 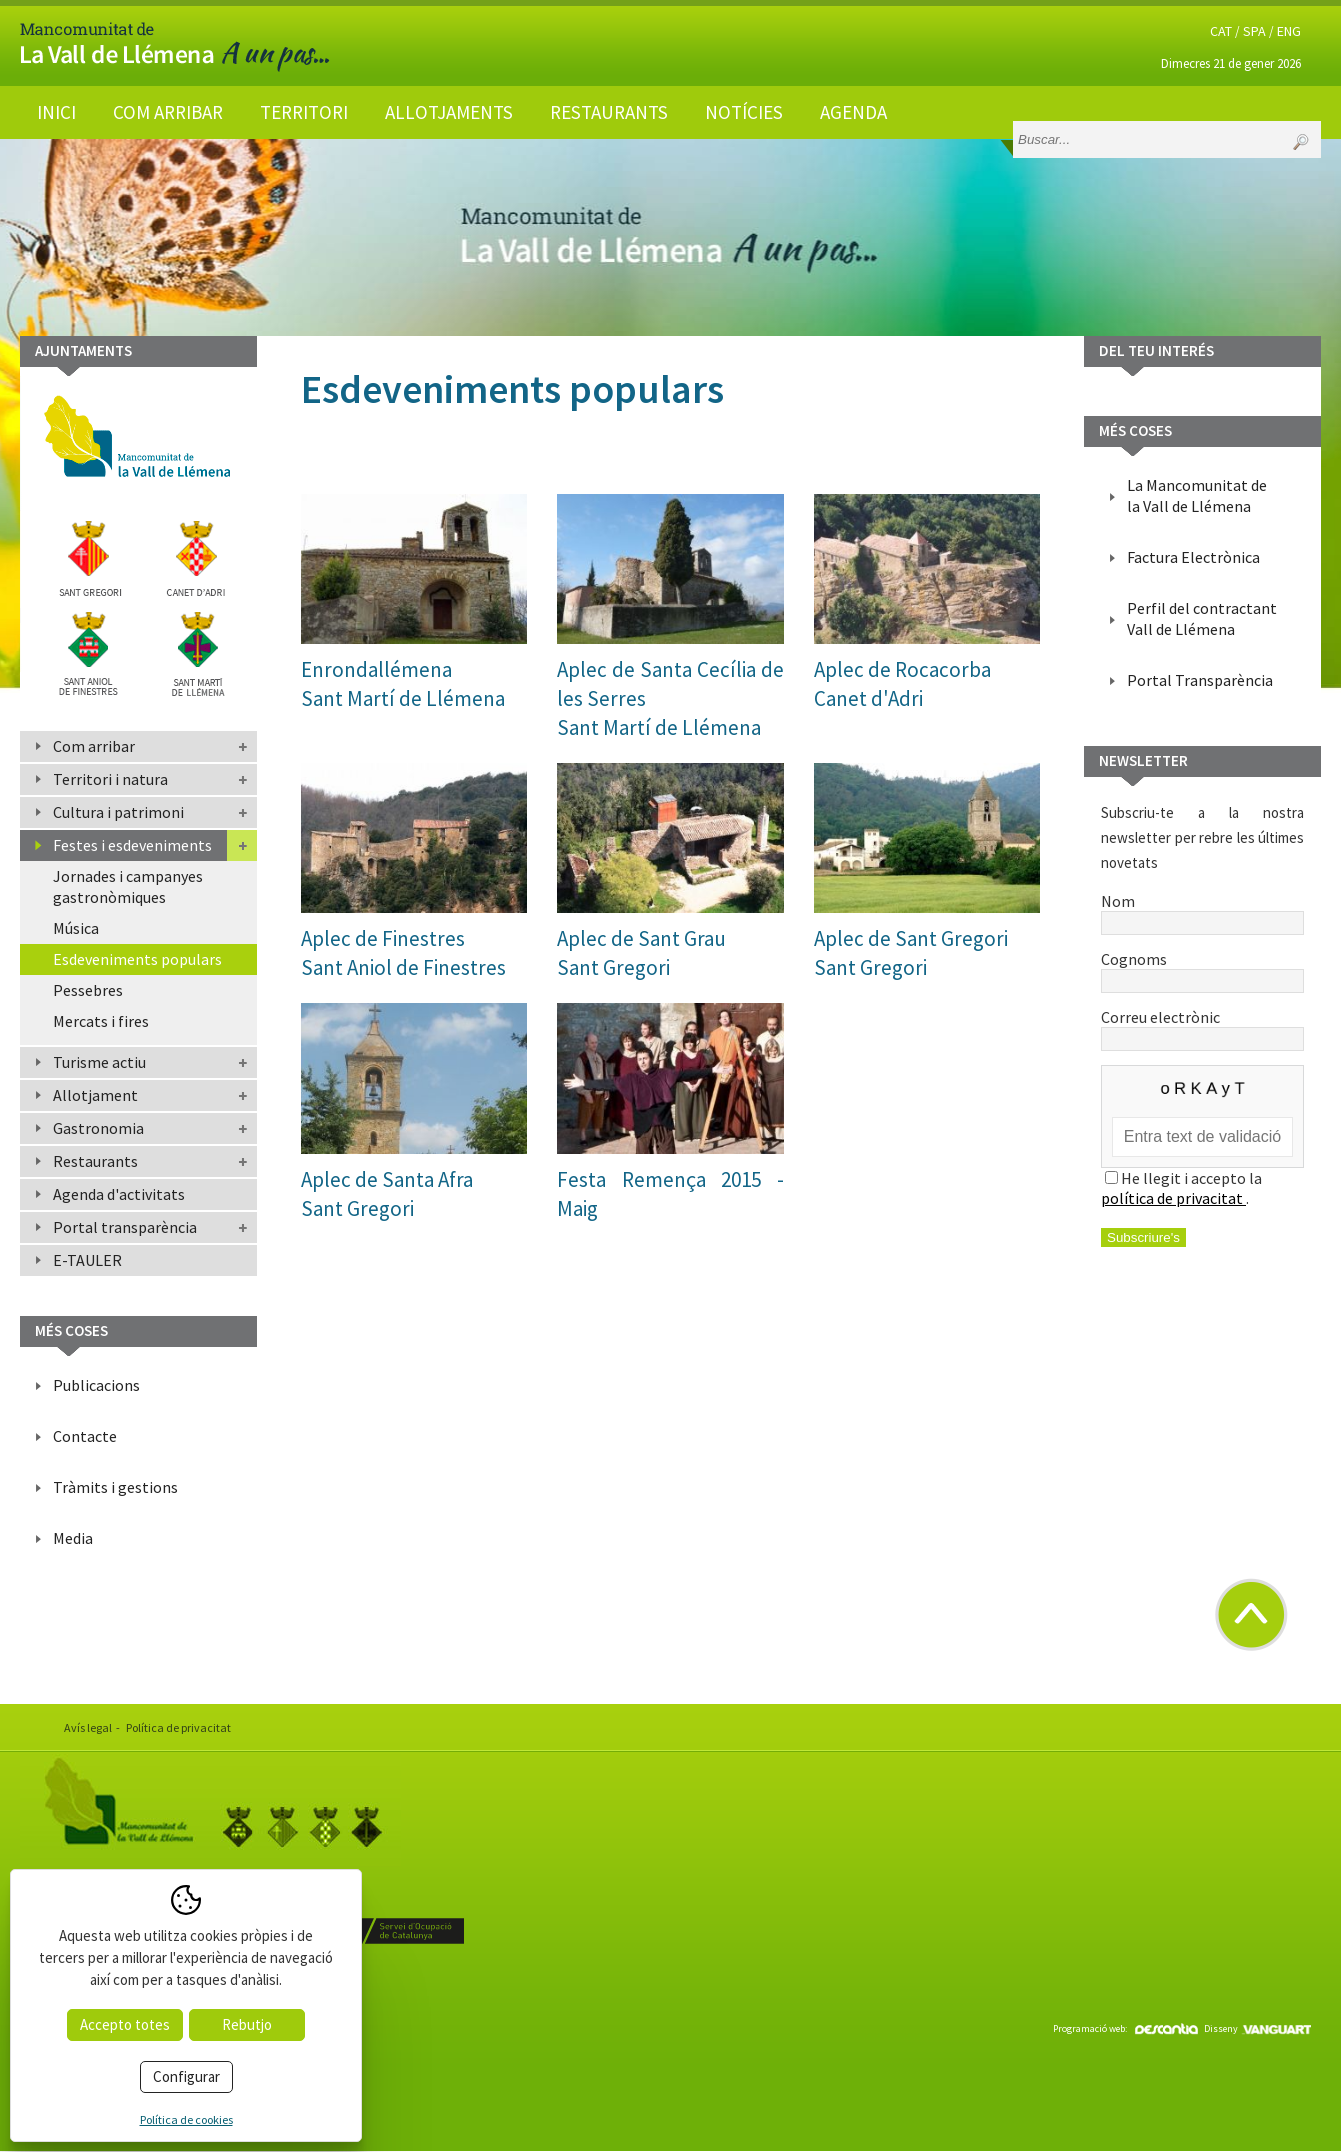 What do you see at coordinates (1173, 1198) in the screenshot?
I see `política de privacitat` at bounding box center [1173, 1198].